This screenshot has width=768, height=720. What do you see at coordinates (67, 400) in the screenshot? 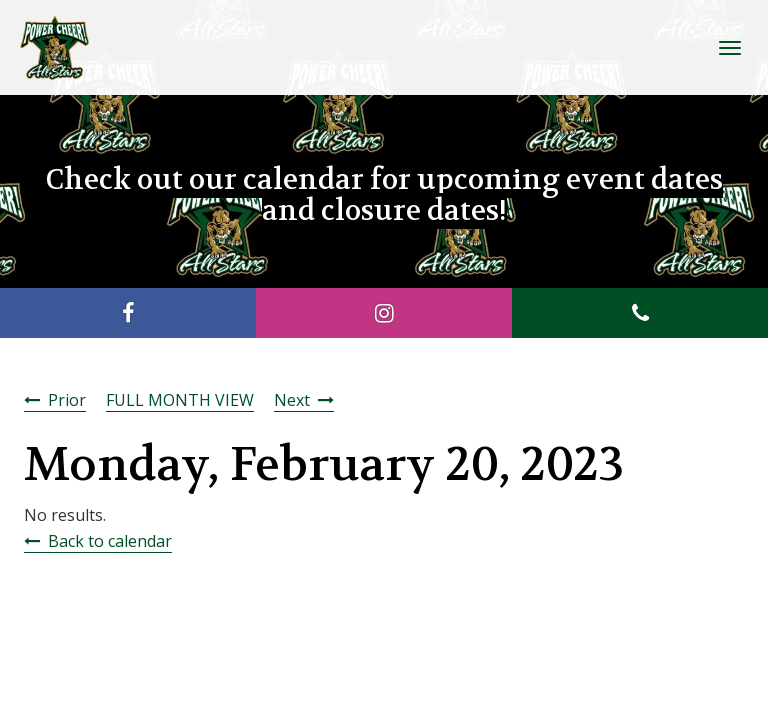
I see `Prior` at bounding box center [67, 400].